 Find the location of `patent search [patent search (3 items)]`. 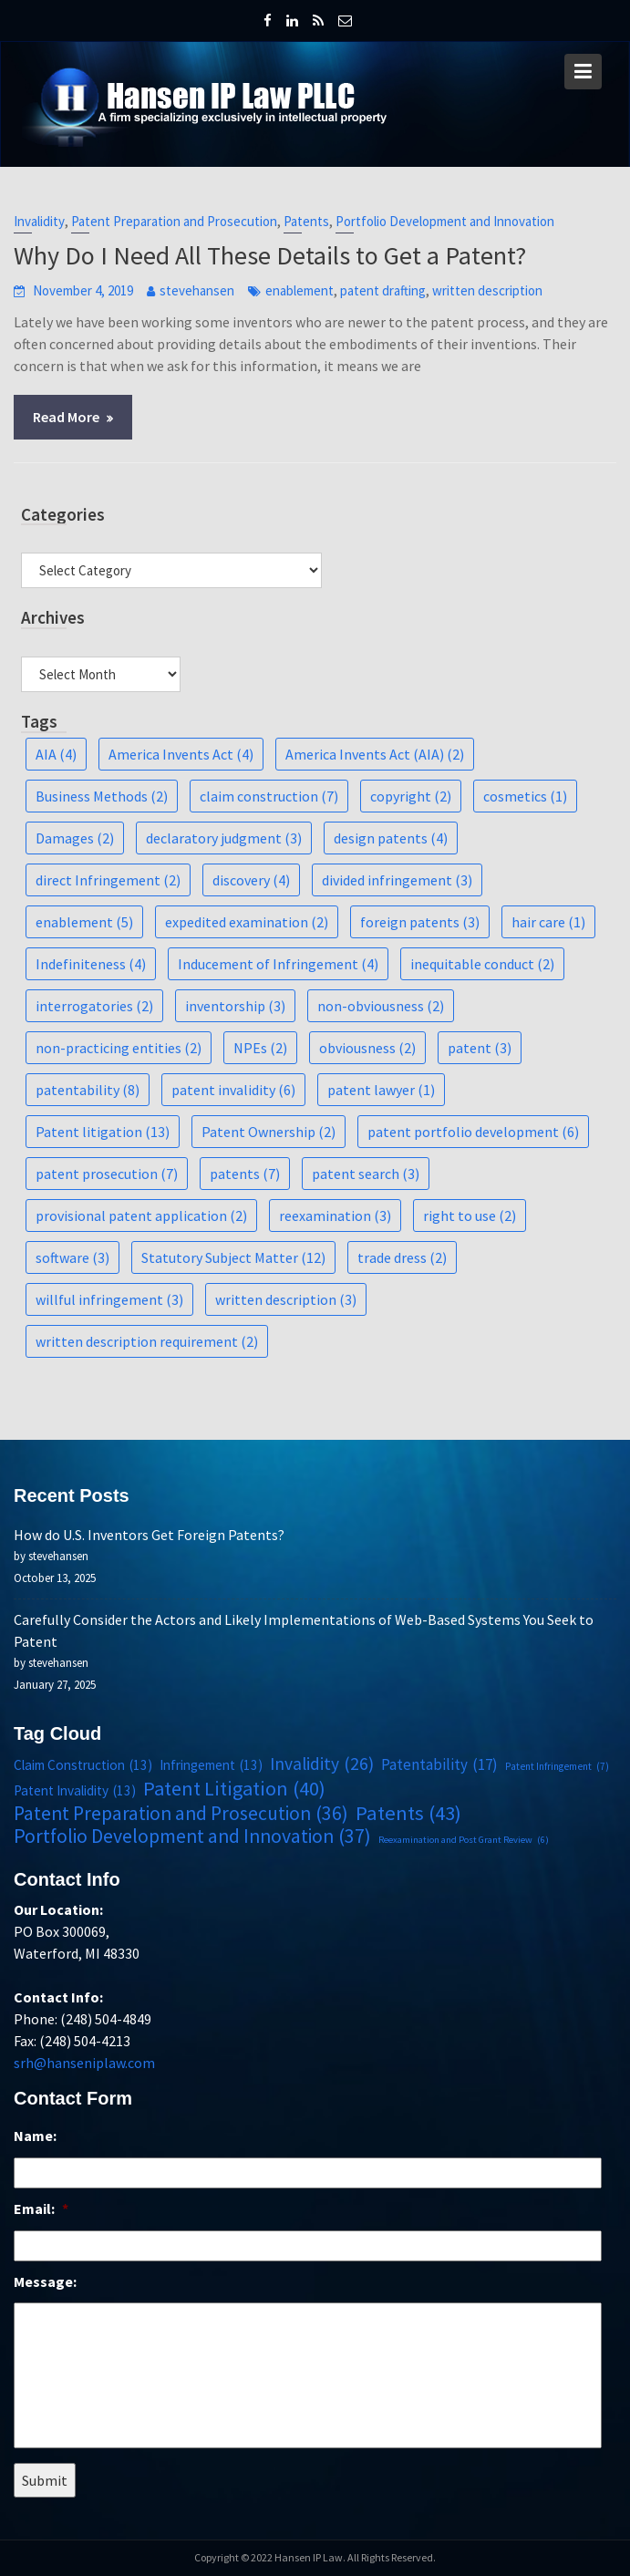

patent search [patent search (3 items)] is located at coordinates (365, 1173).